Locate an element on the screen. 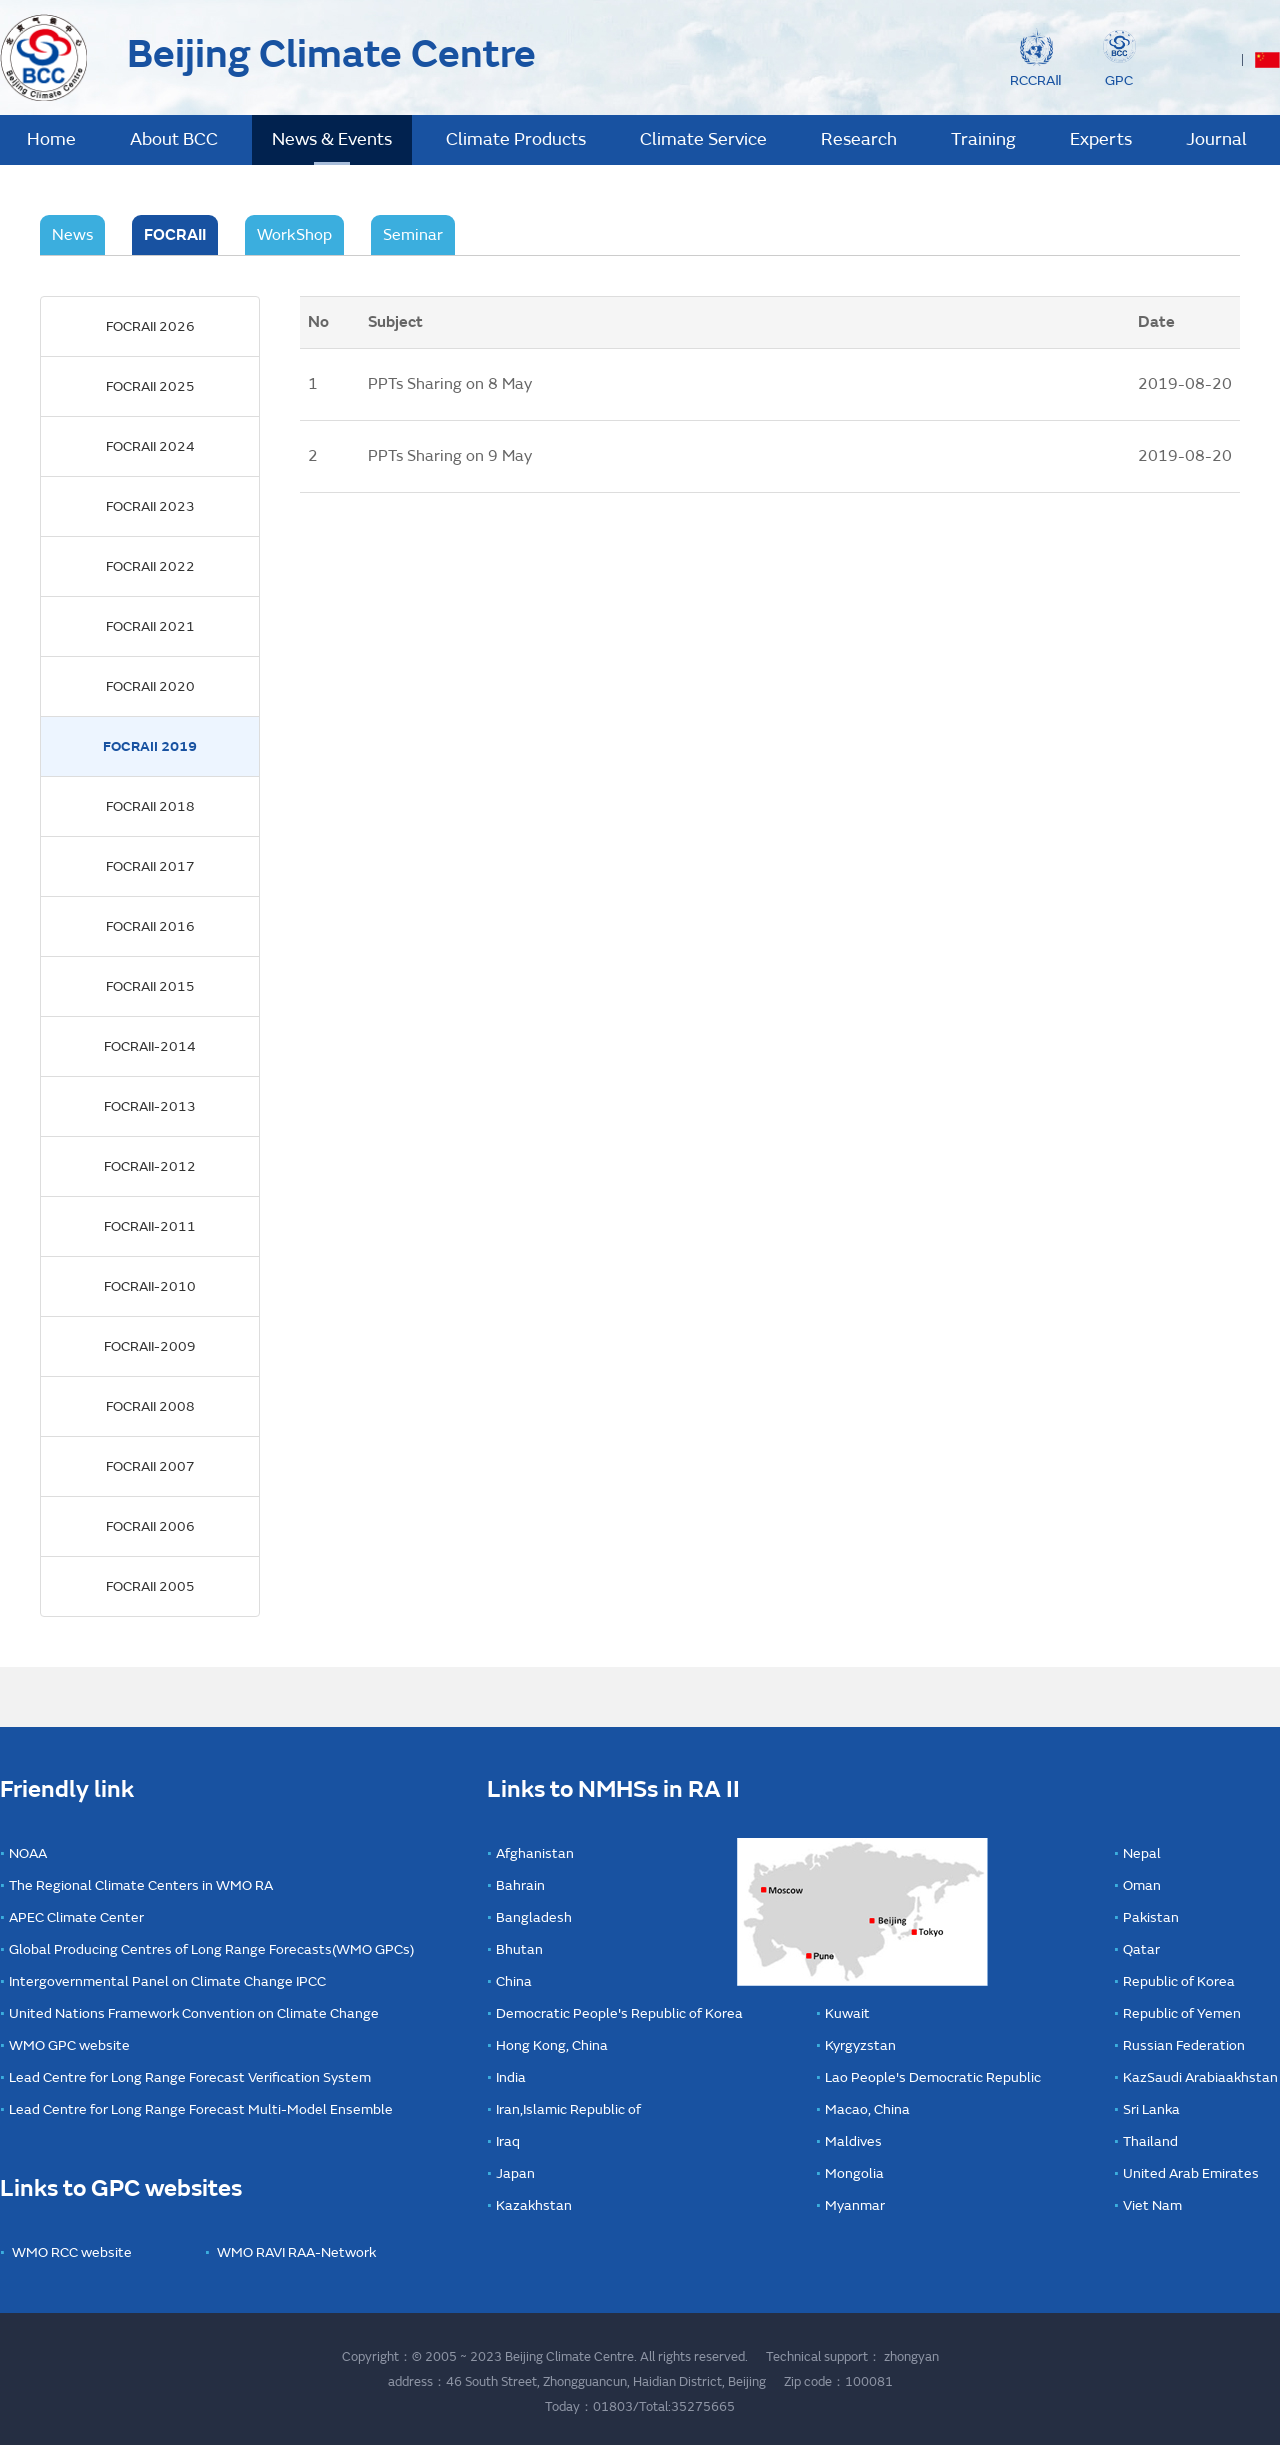 Image resolution: width=1280 pixels, height=2445 pixels. NOAA is located at coordinates (28, 1853).